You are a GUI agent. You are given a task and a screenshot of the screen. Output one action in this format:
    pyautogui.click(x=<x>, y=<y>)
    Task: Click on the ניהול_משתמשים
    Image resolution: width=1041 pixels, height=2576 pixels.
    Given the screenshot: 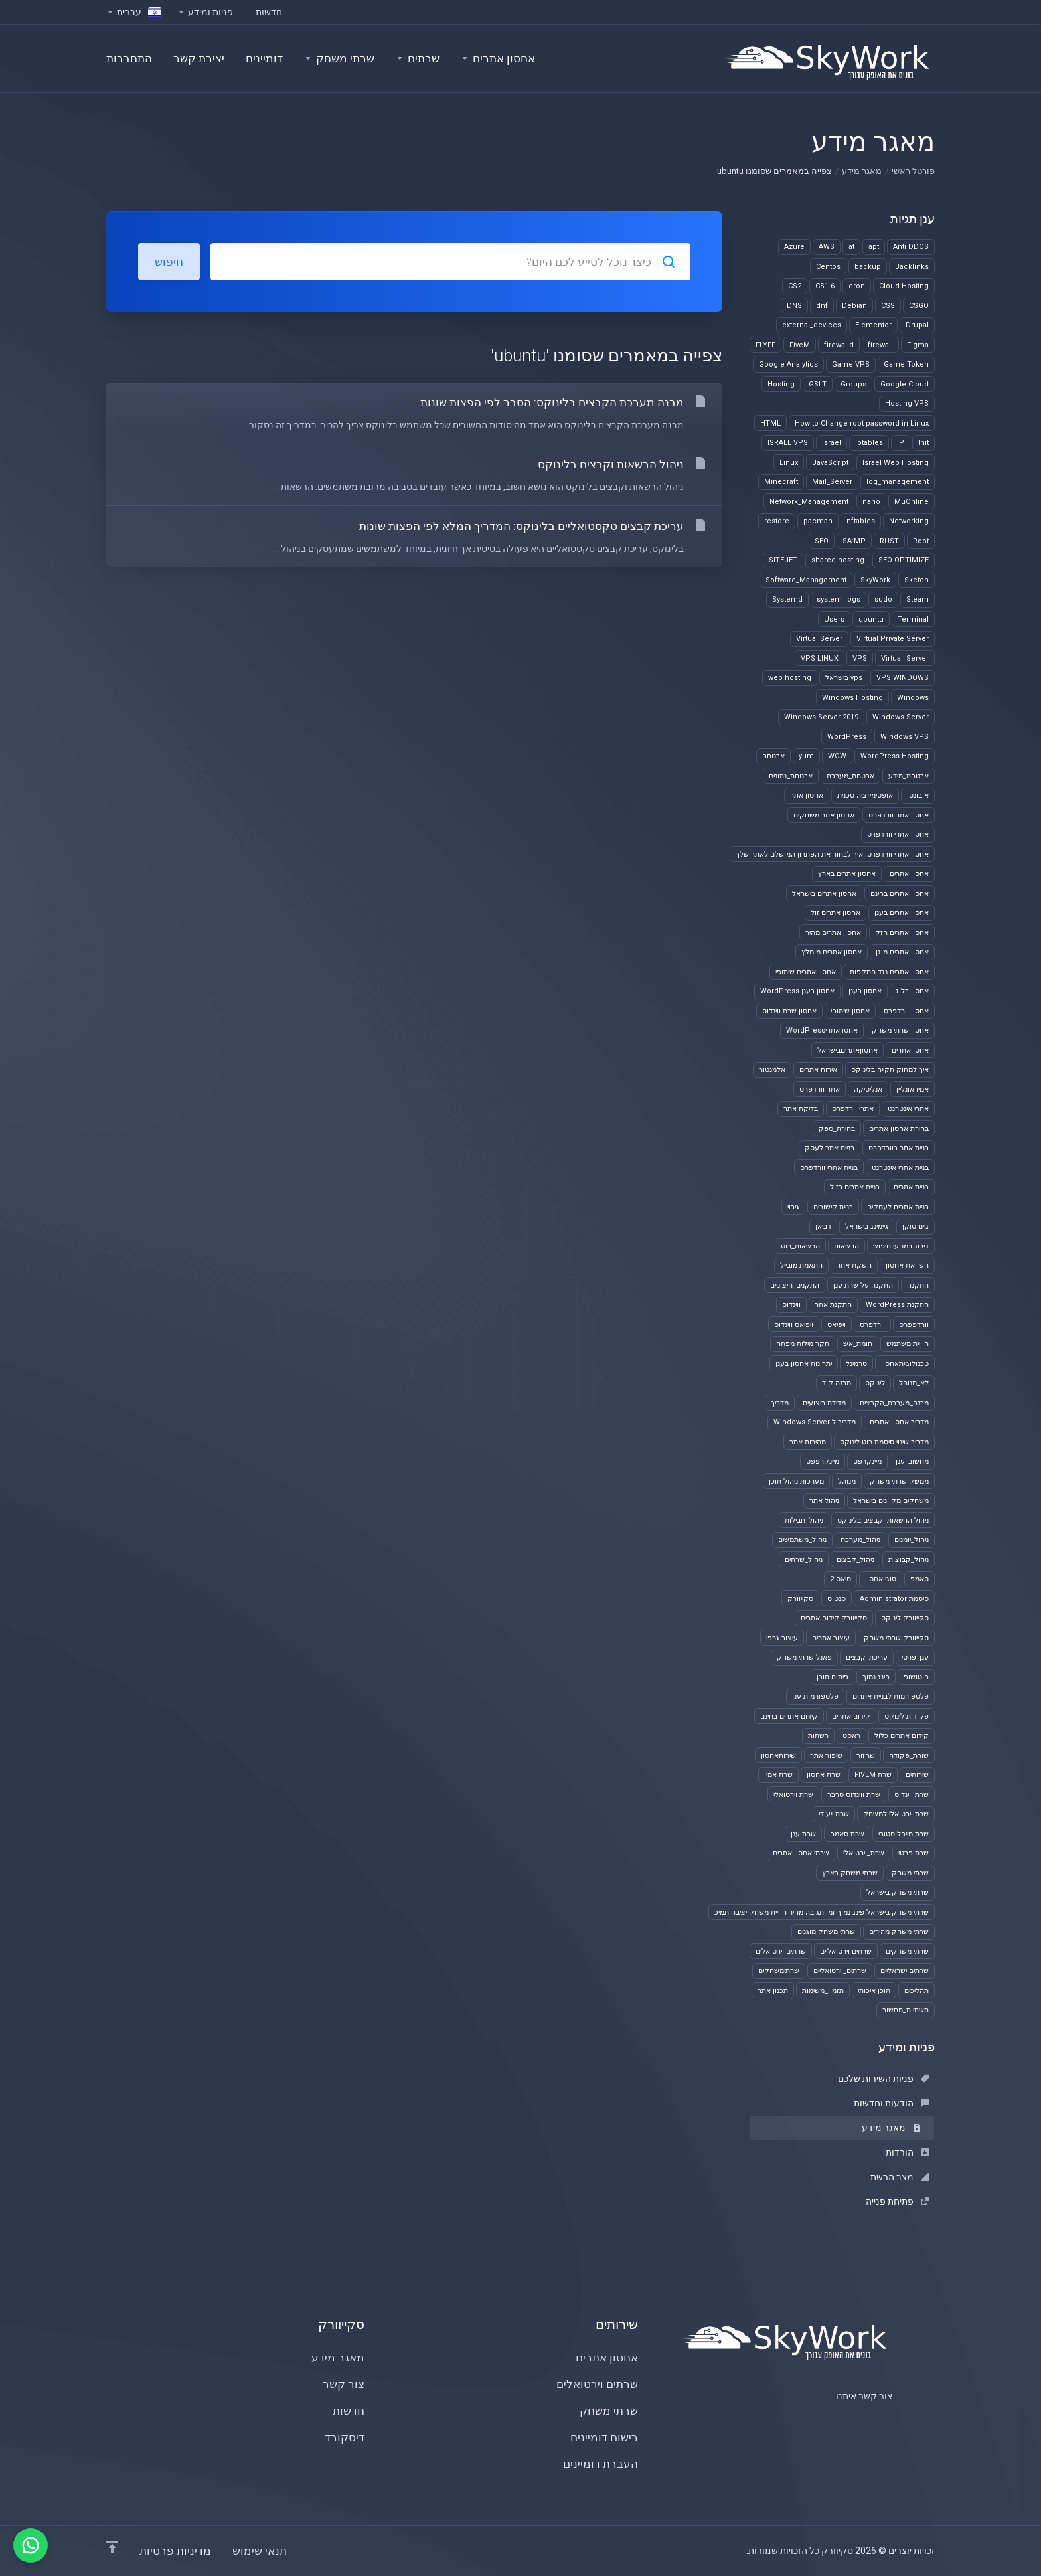 What is the action you would take?
    pyautogui.click(x=802, y=1539)
    